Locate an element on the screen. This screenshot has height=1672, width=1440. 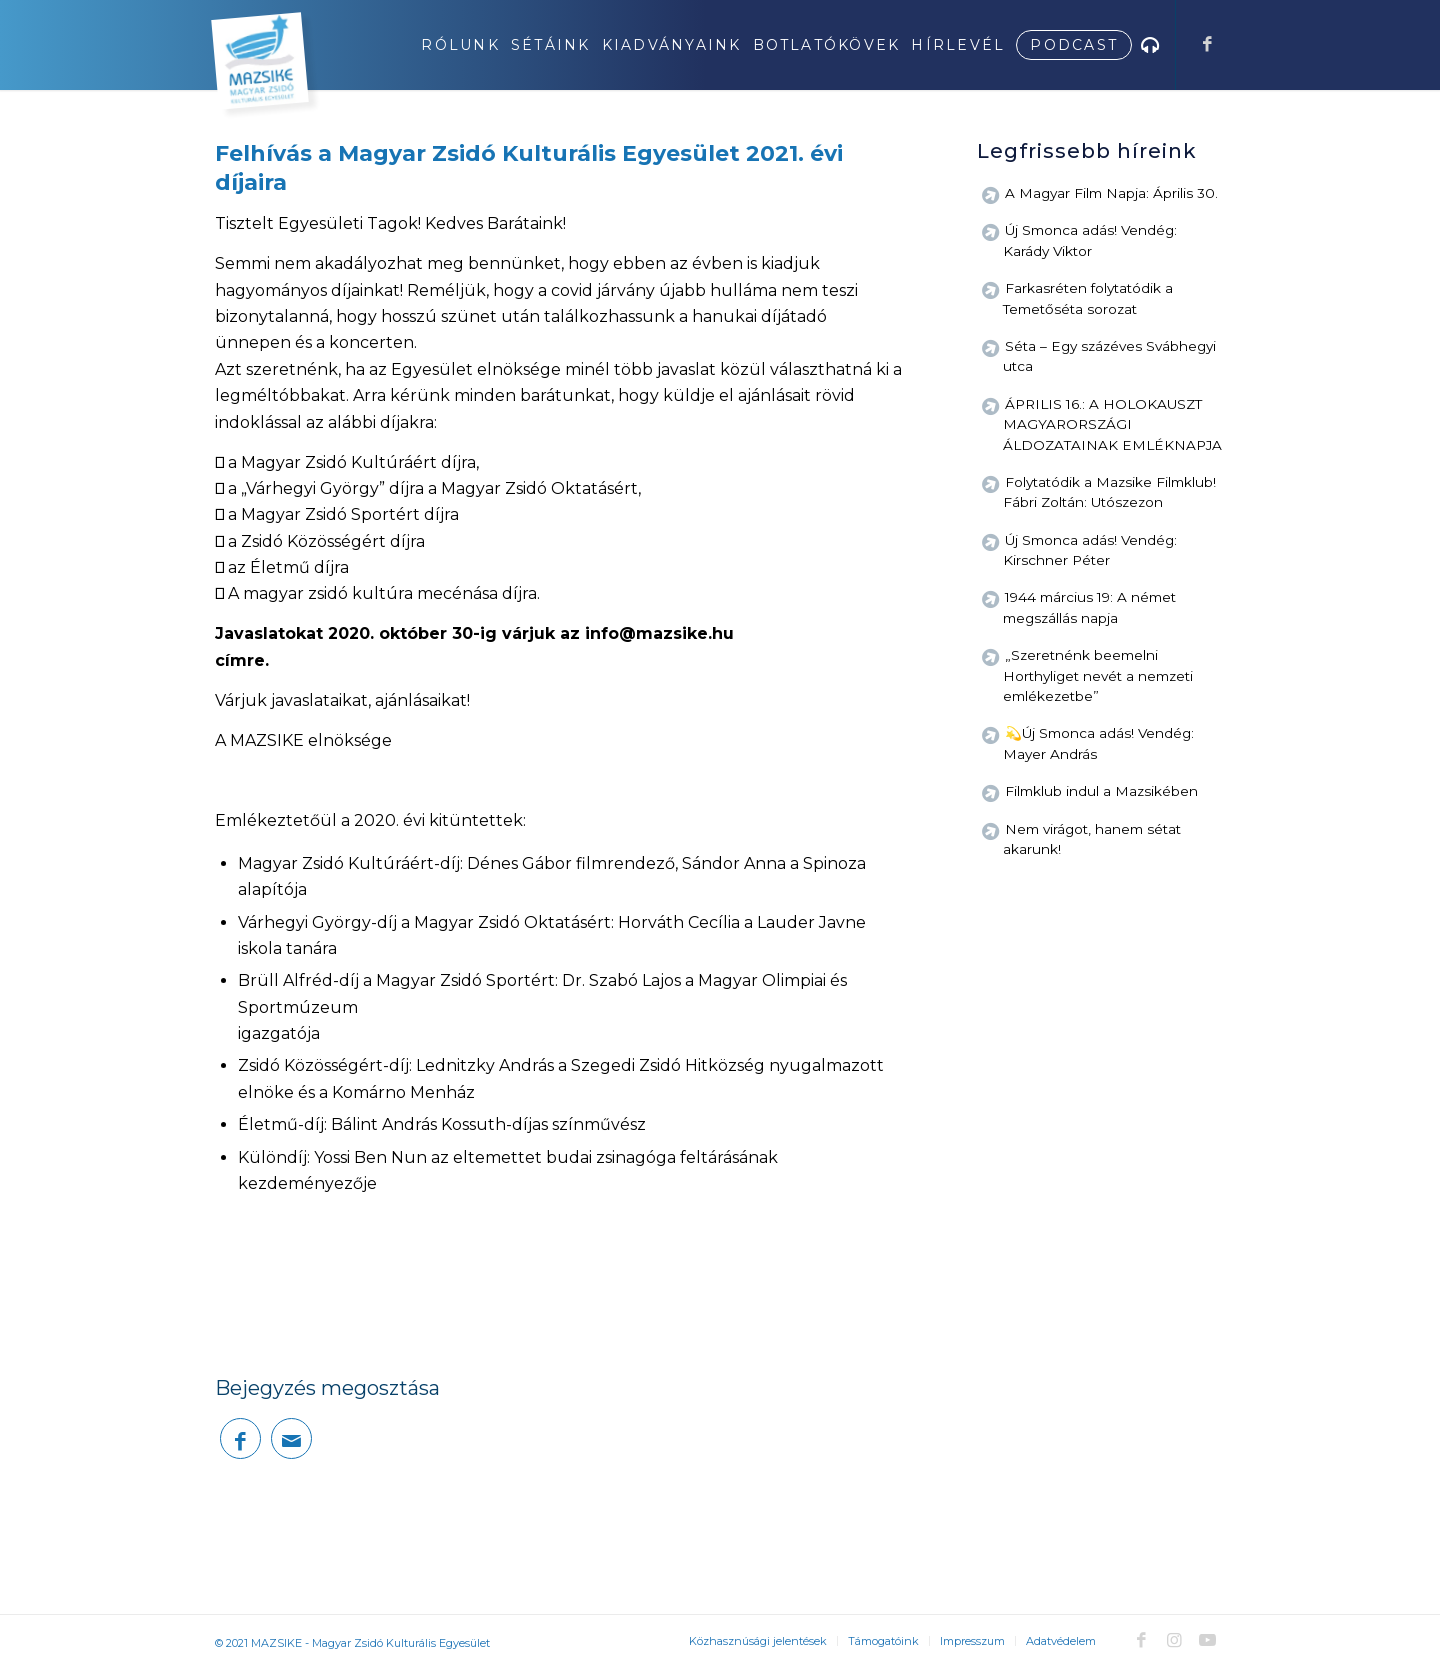
[Link to Instagram] is located at coordinates (1174, 1640).